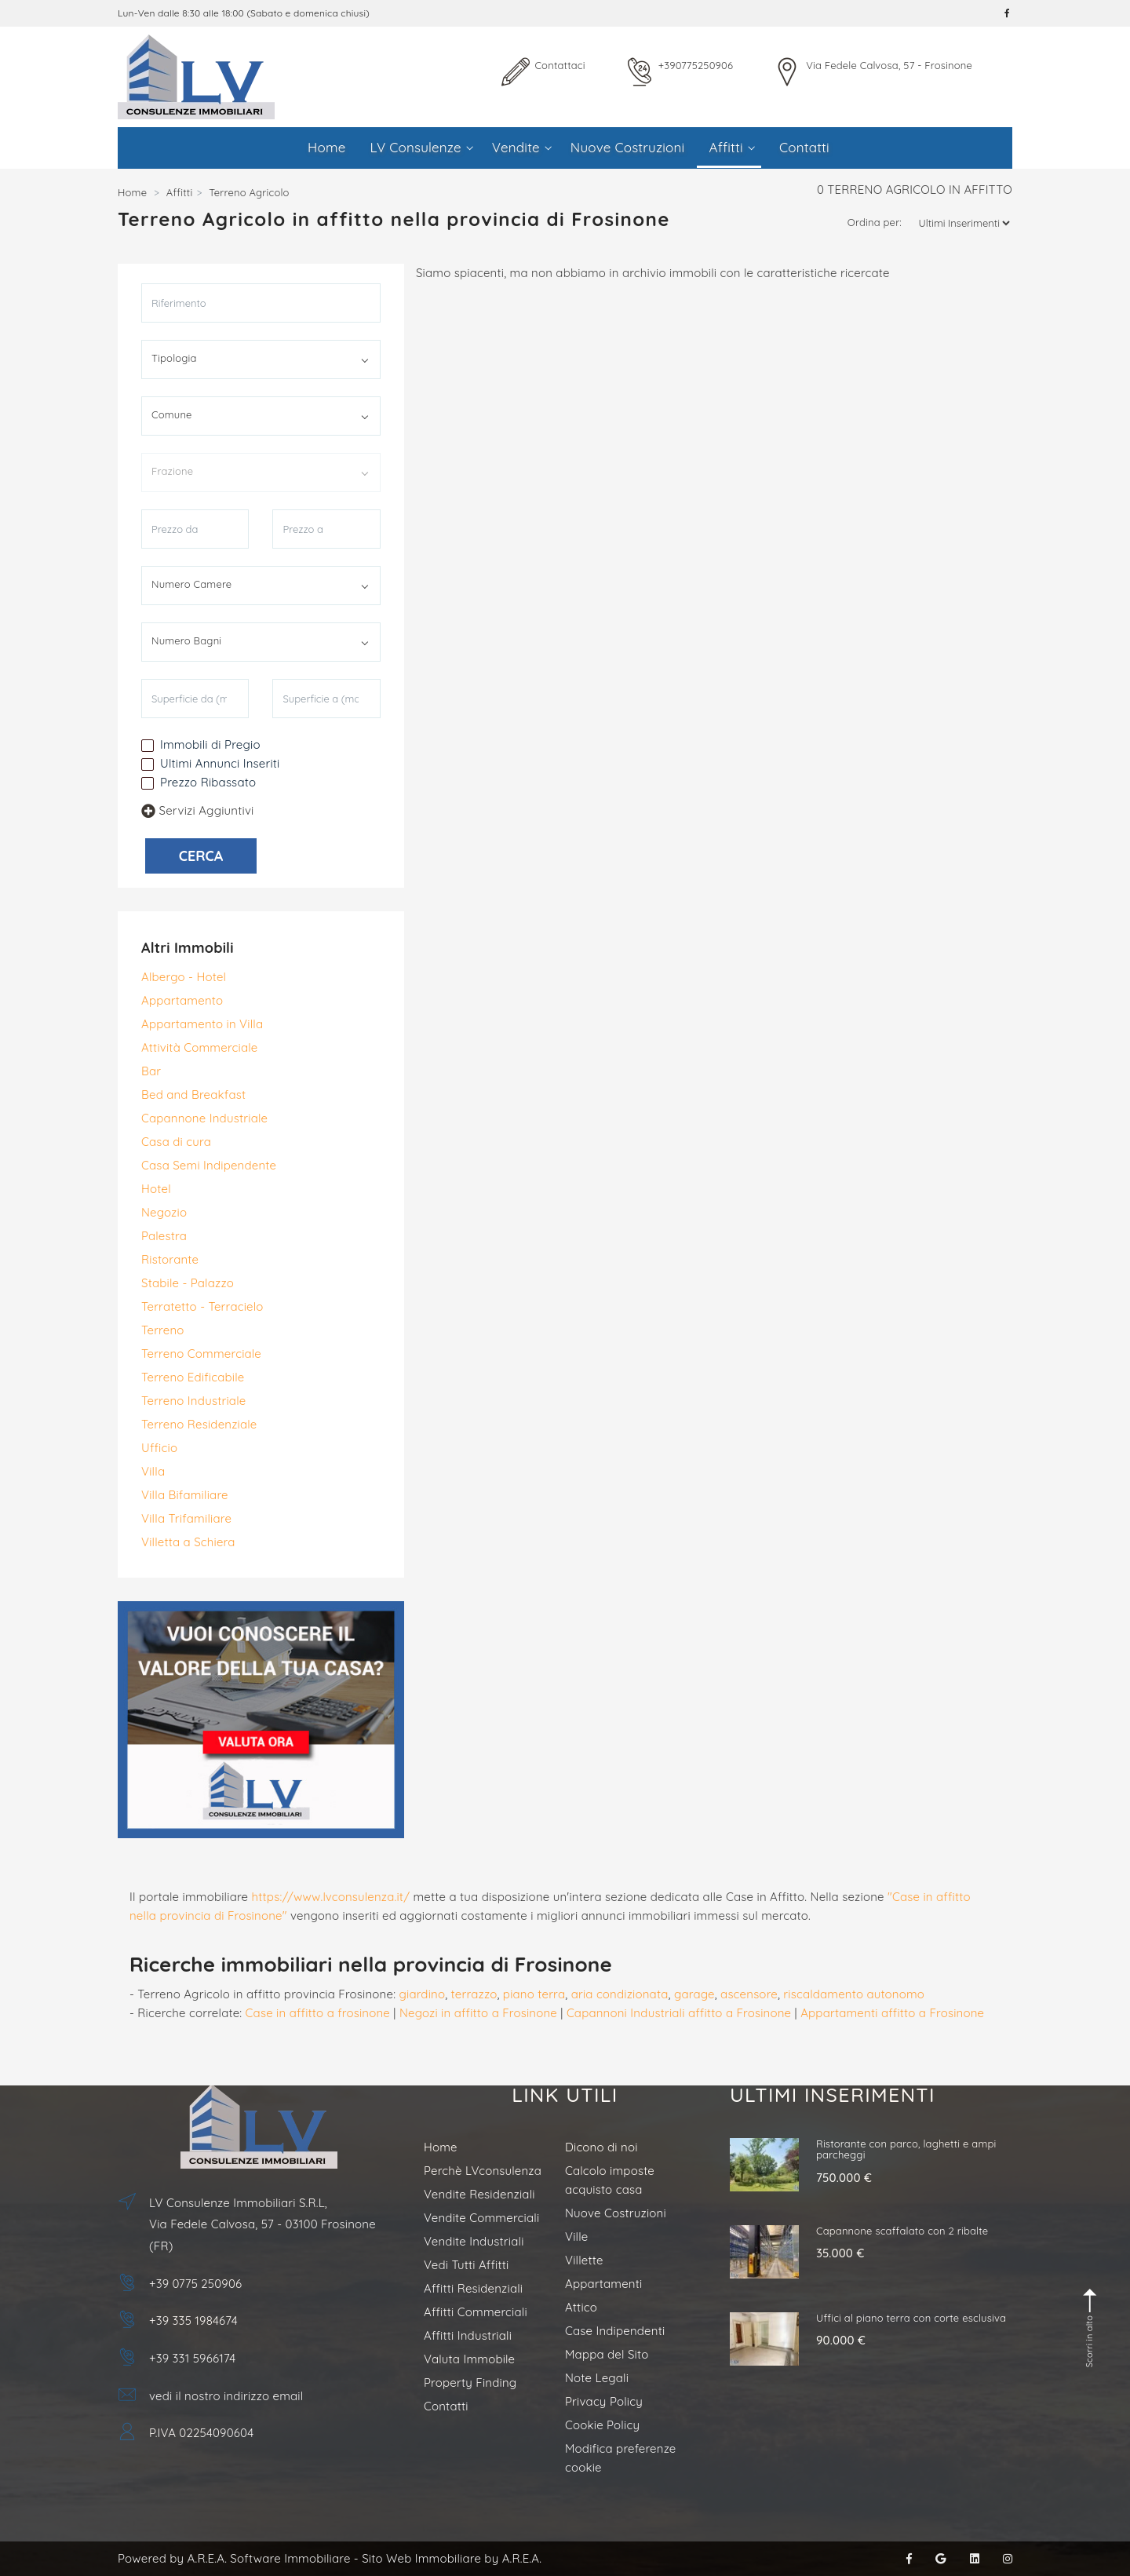  Describe the element at coordinates (234, 2558) in the screenshot. I see `Powered by A.R.E.A. Software Immobiliare` at that location.